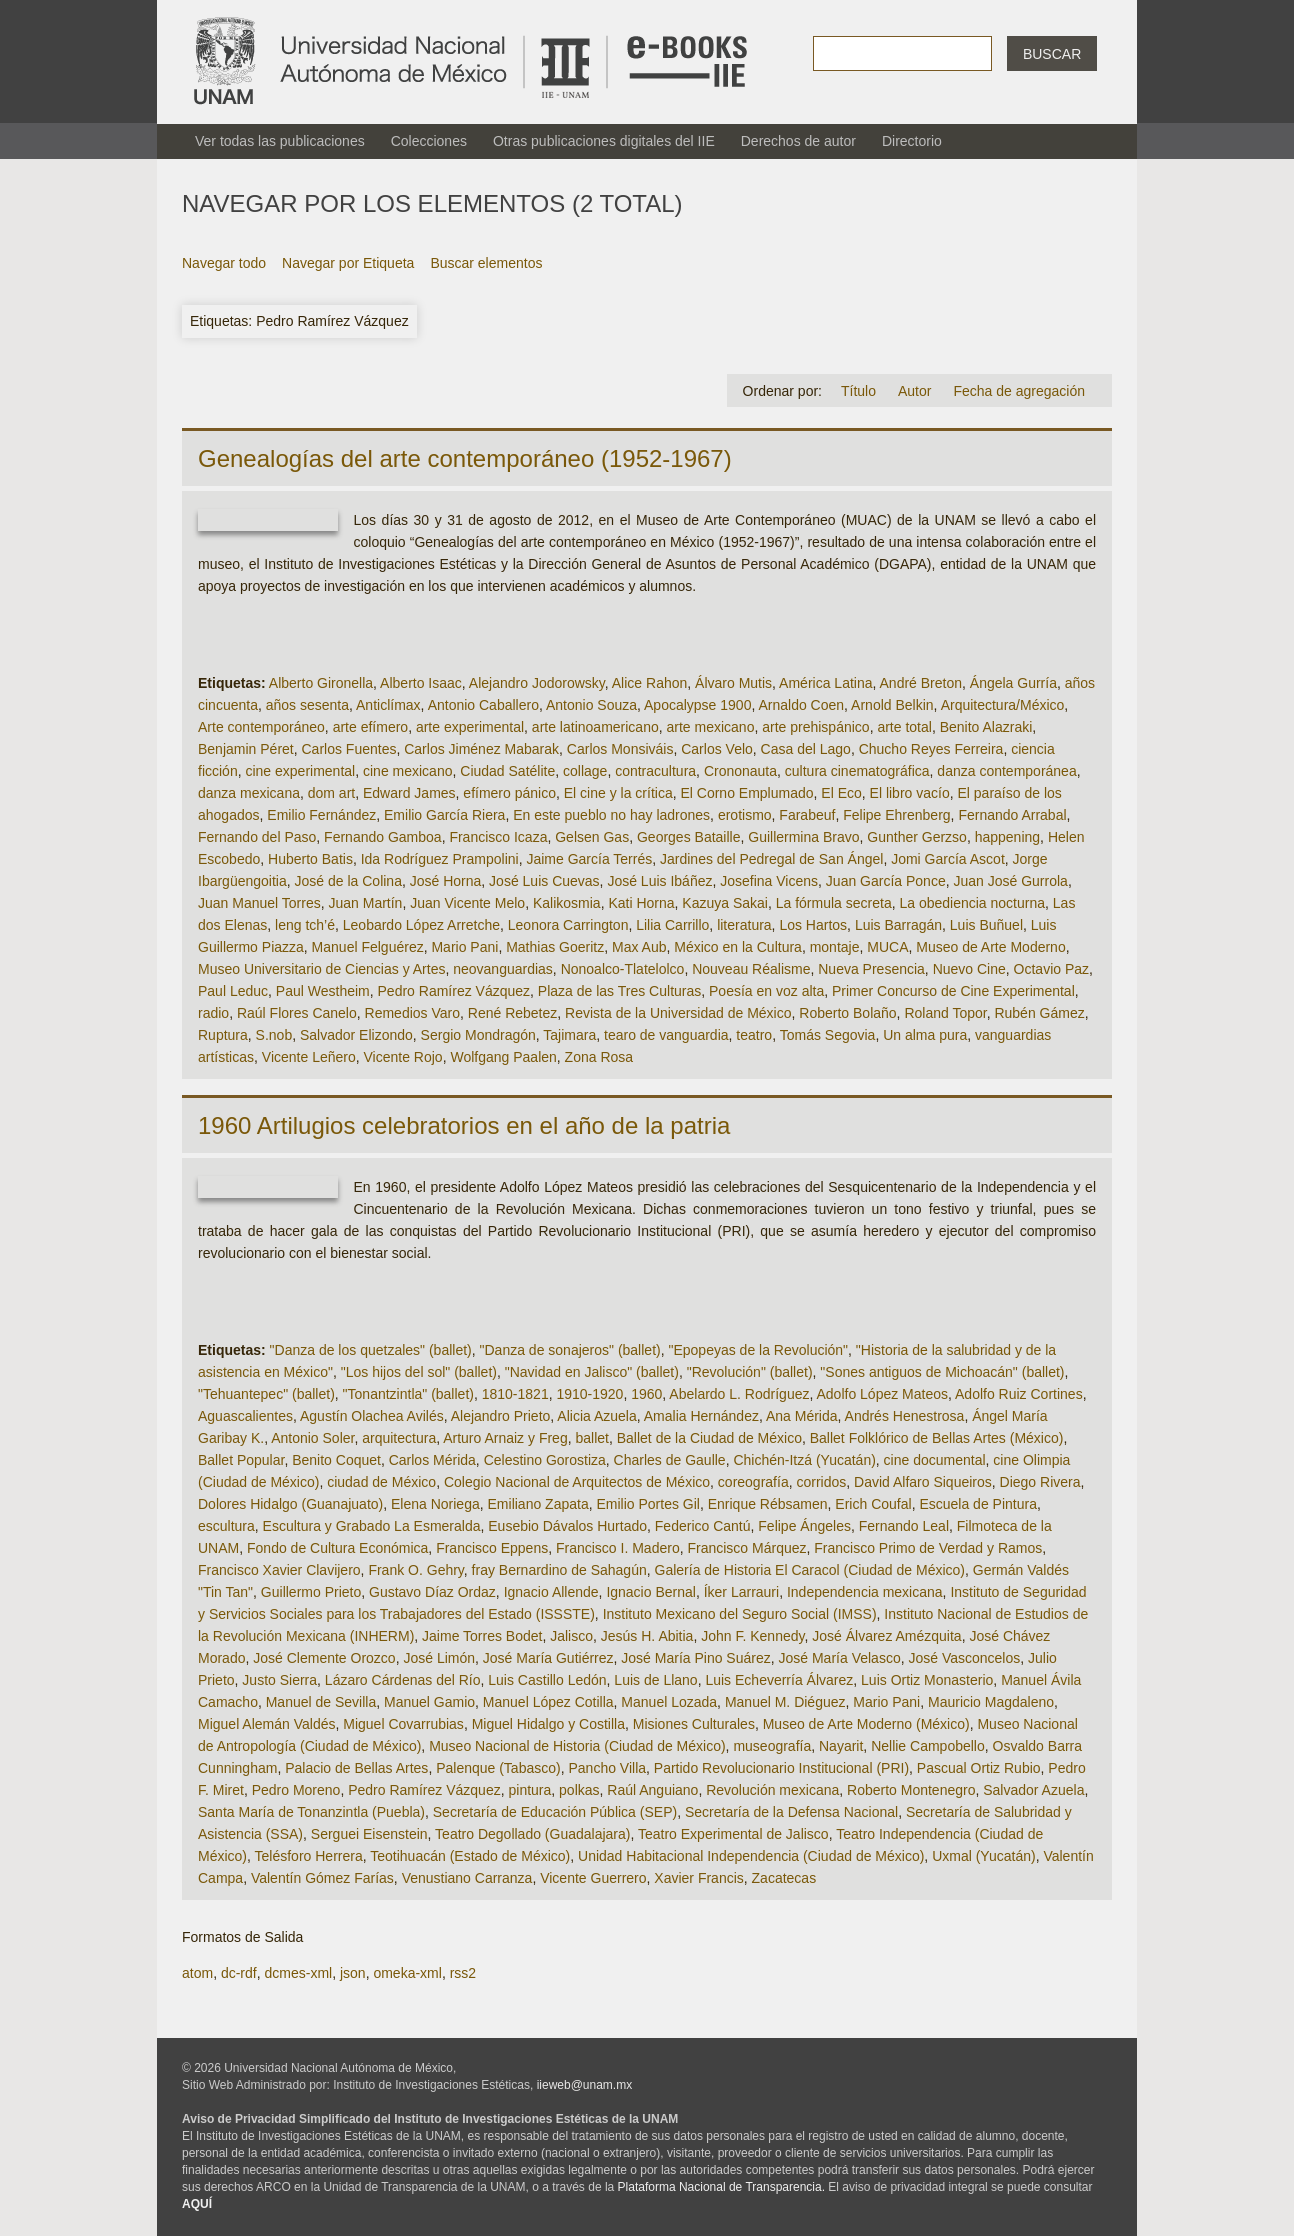 This screenshot has height=2236, width=1294. Describe the element at coordinates (898, 925) in the screenshot. I see `Luis Barragán` at that location.